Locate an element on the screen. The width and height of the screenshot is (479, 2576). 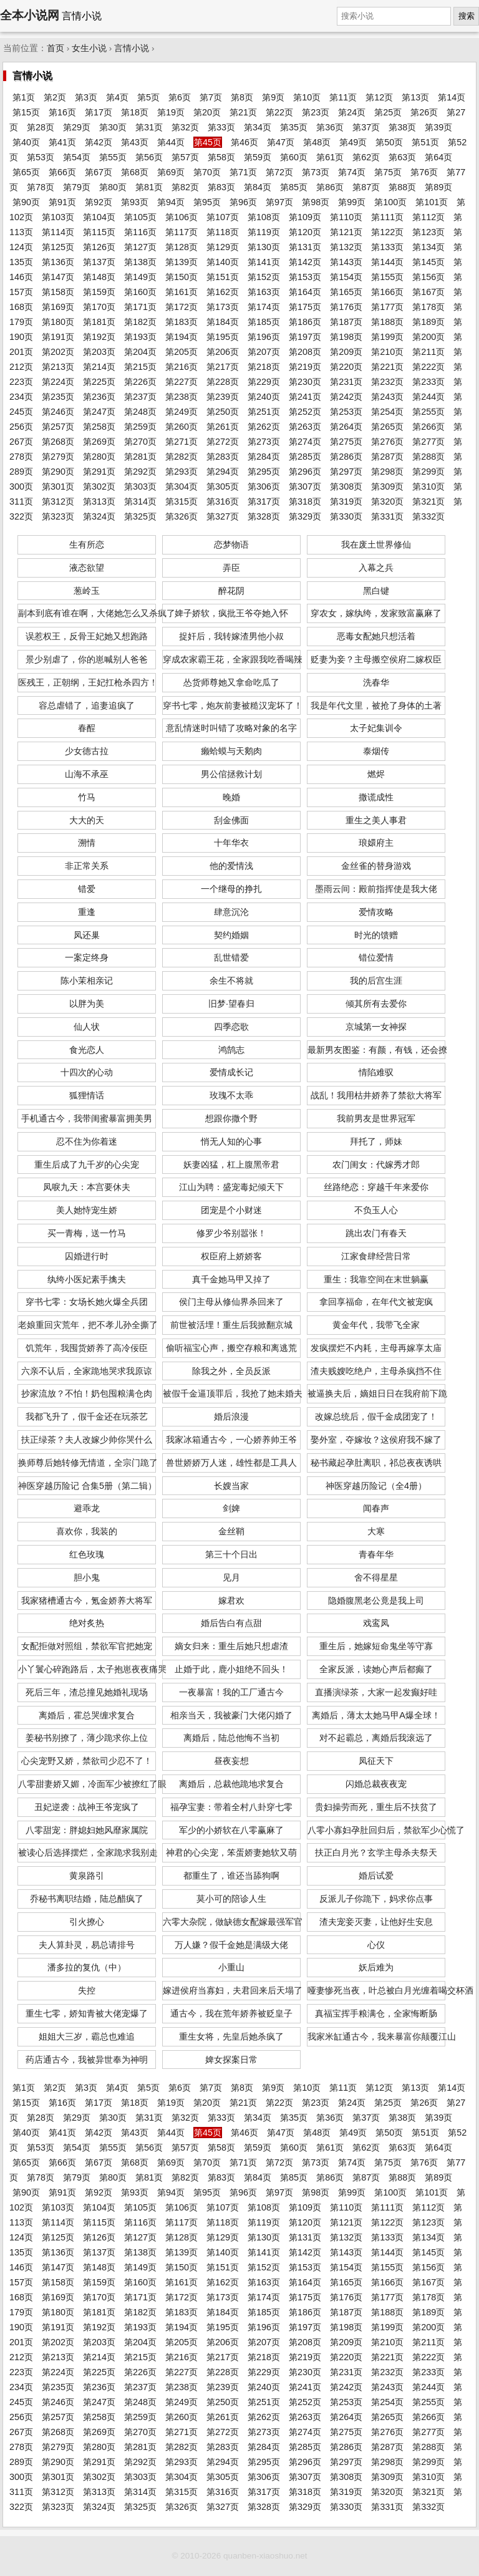
第24页 is located at coordinates (351, 112).